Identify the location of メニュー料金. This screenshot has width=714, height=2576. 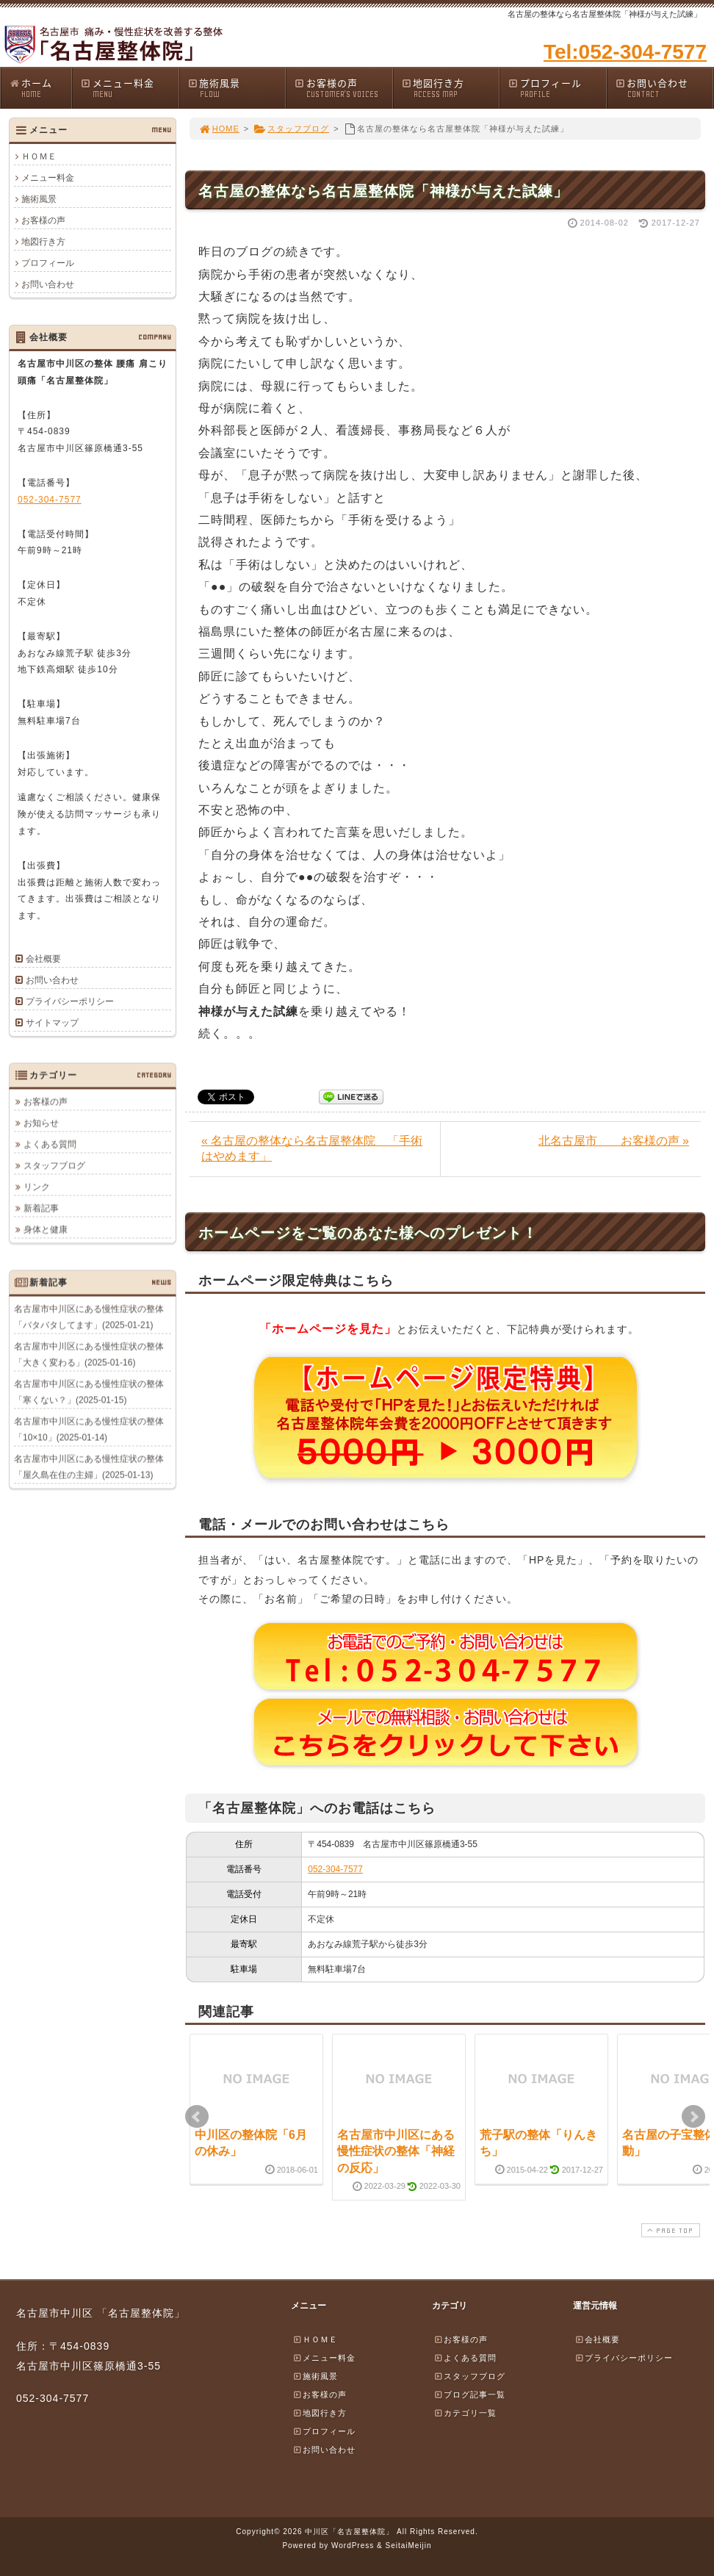
(129, 88).